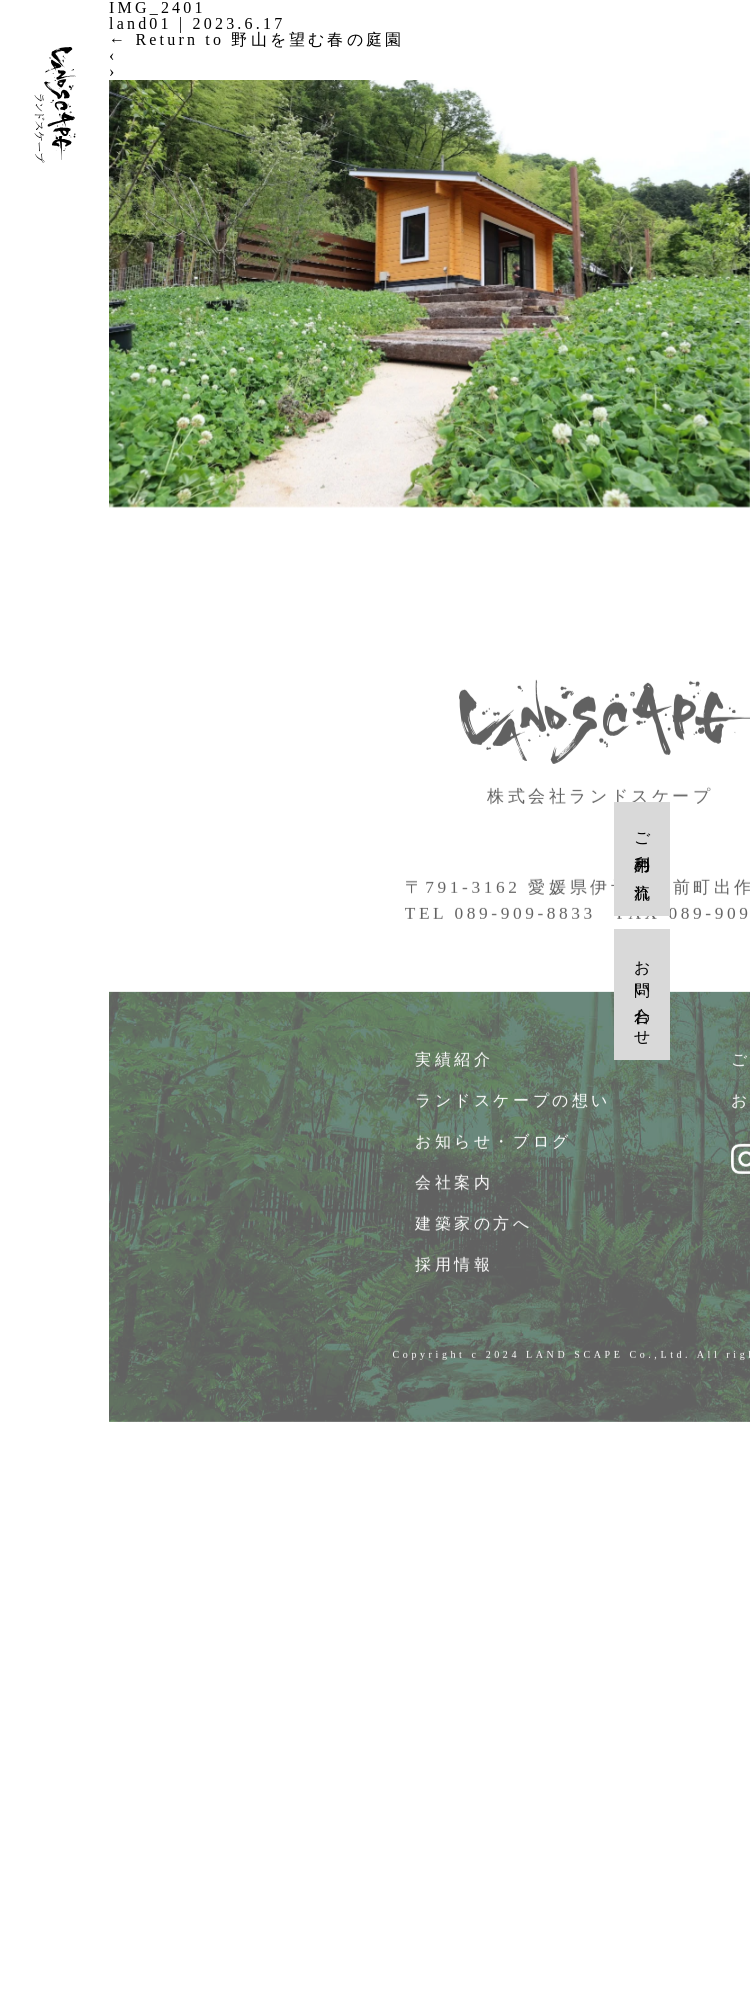  I want to click on 建築家の方へ, so click(474, 1229).